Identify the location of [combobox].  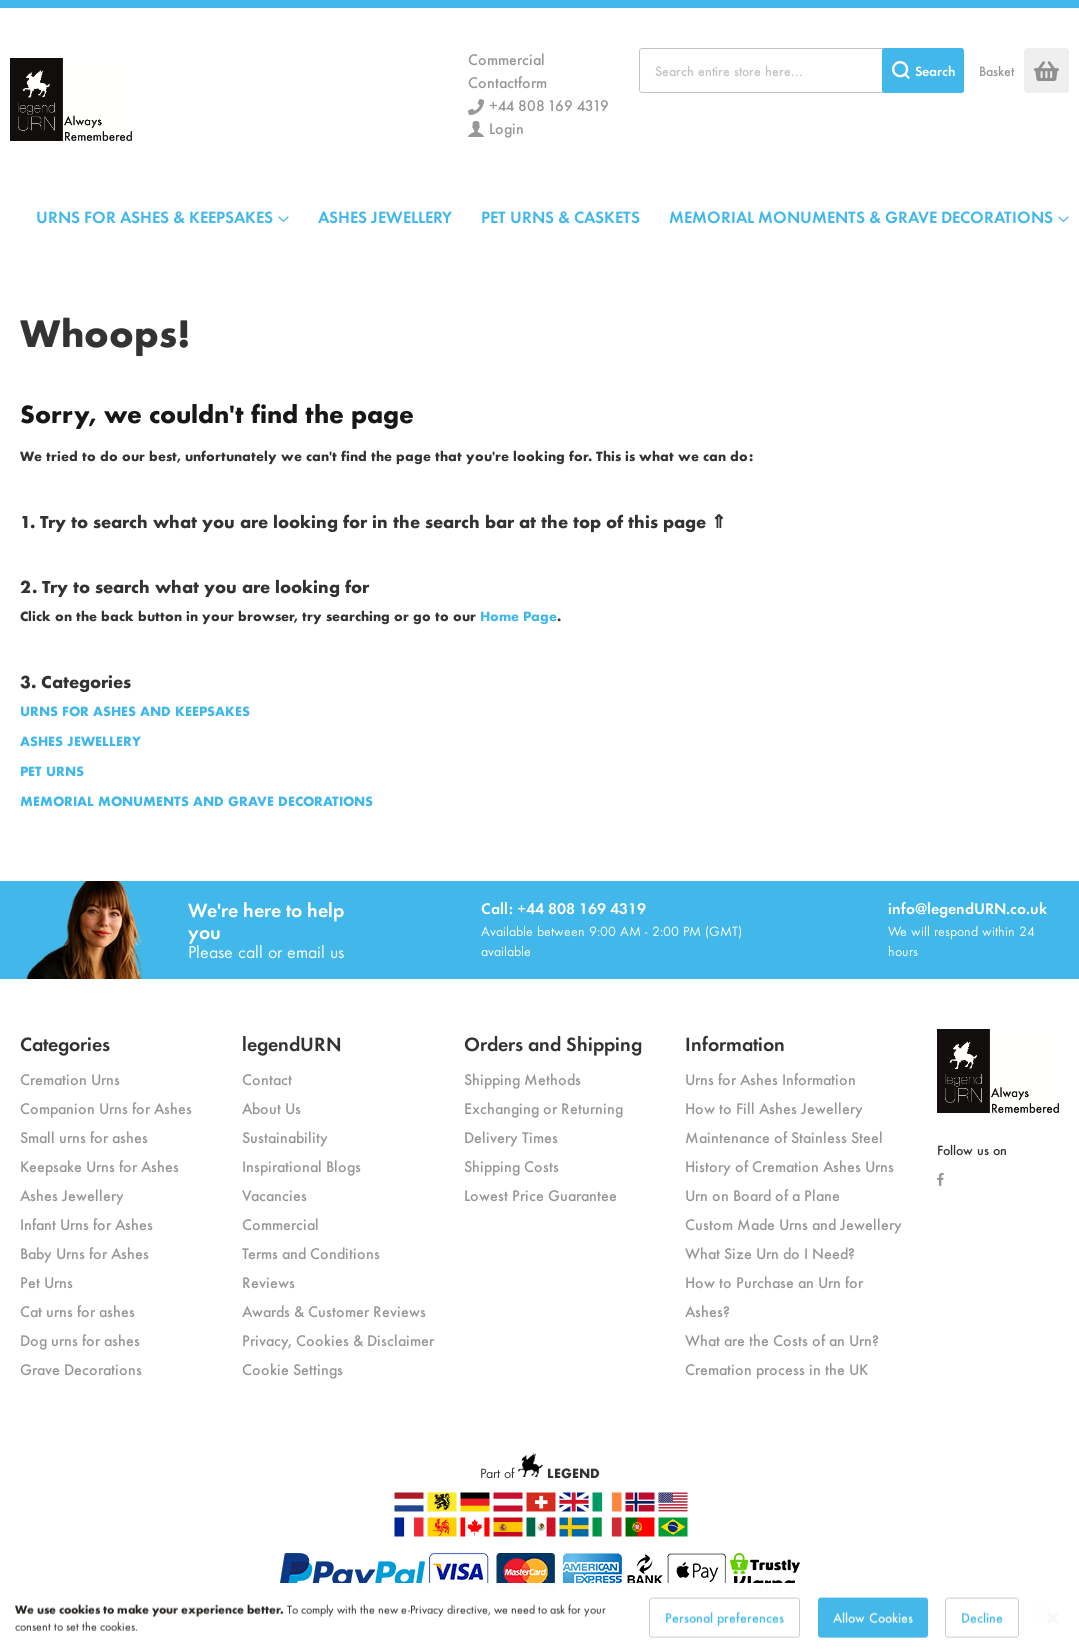
(801, 70).